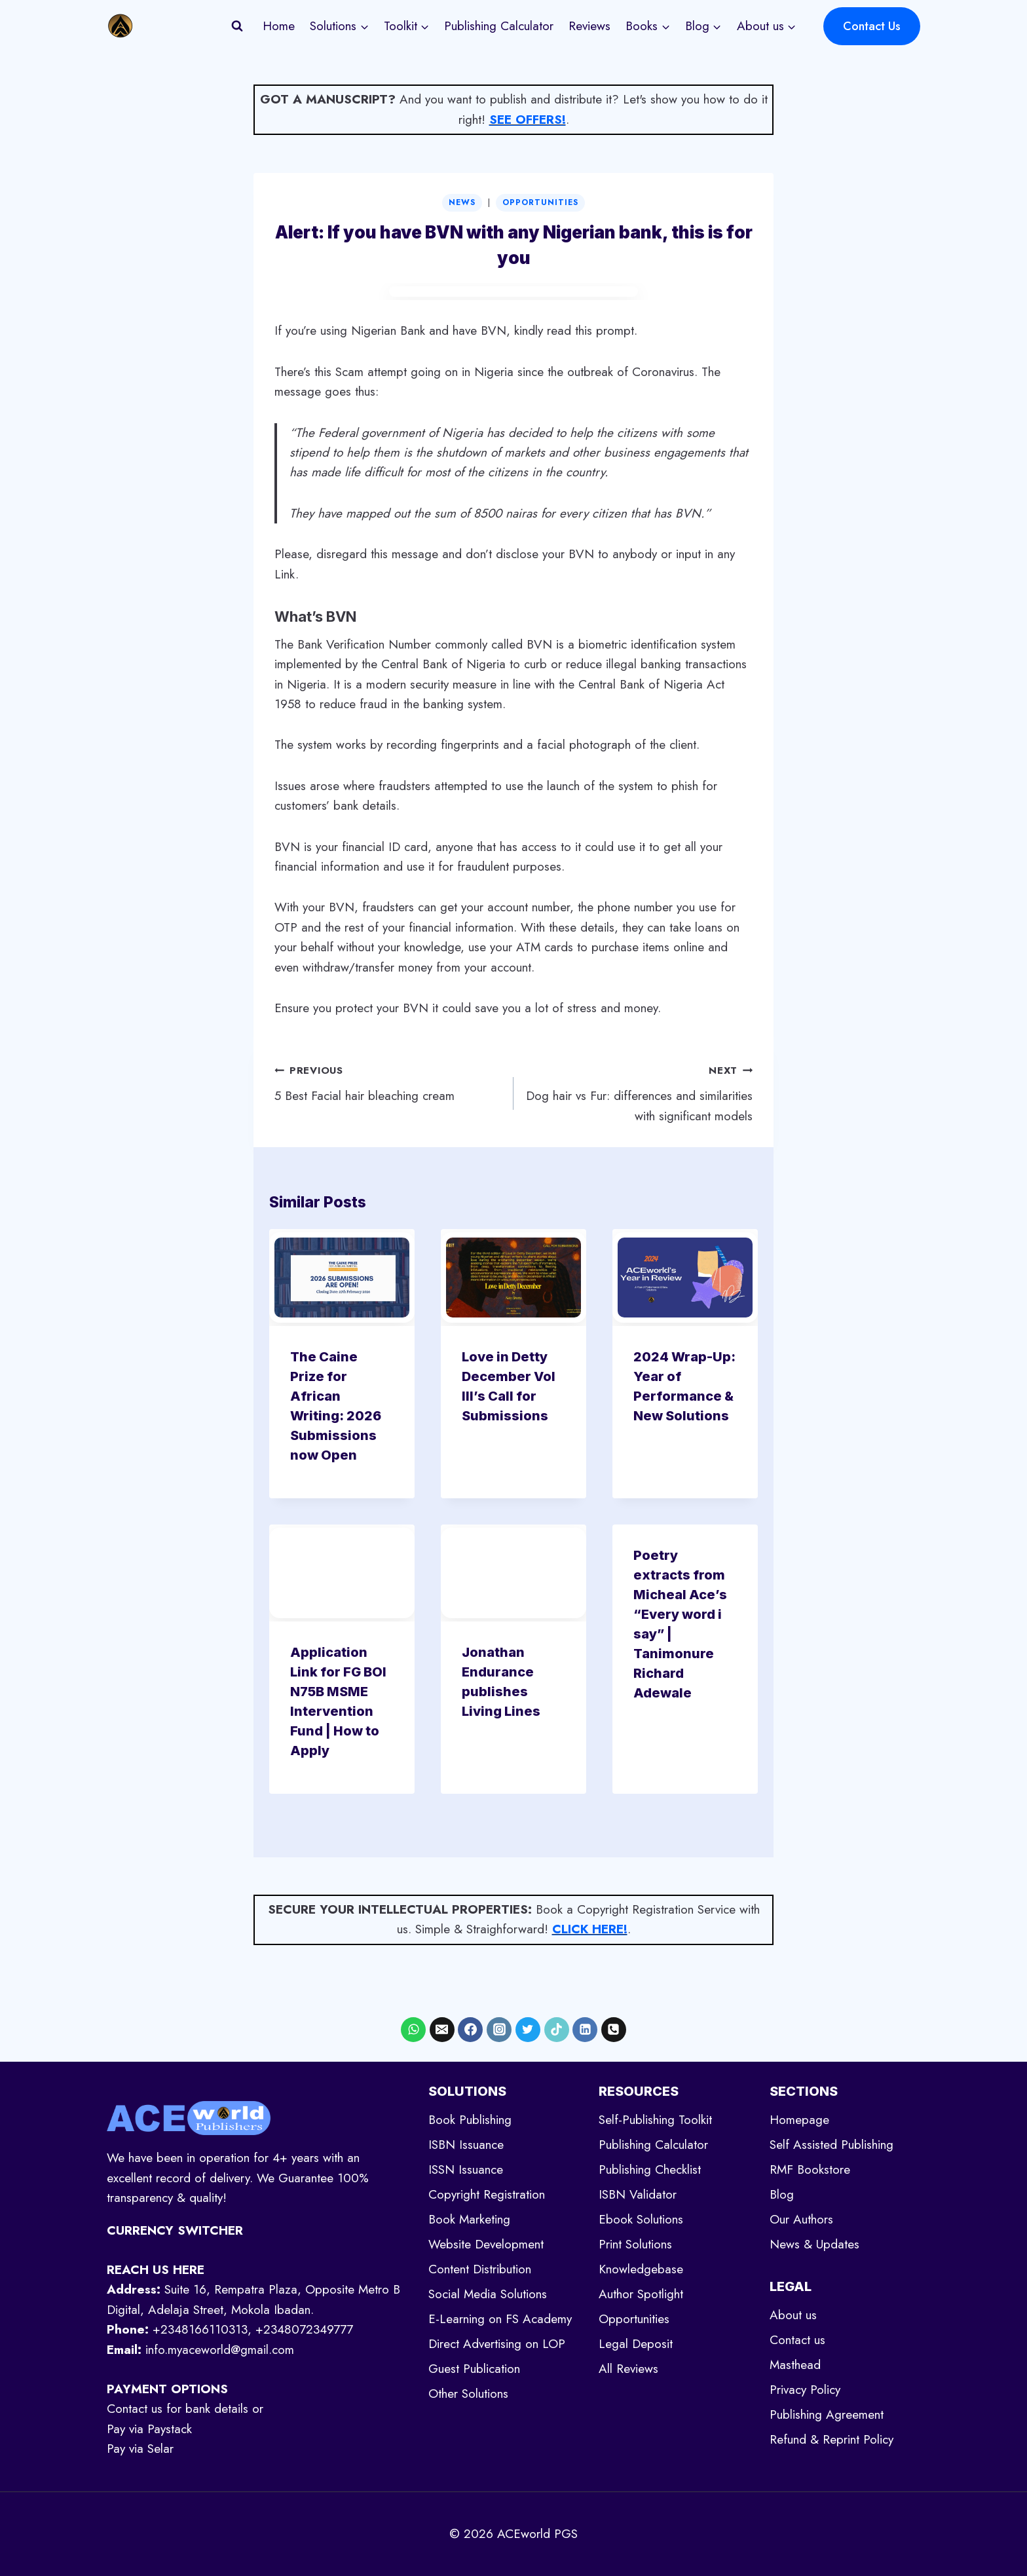  I want to click on RMF Bookstore, so click(810, 2169).